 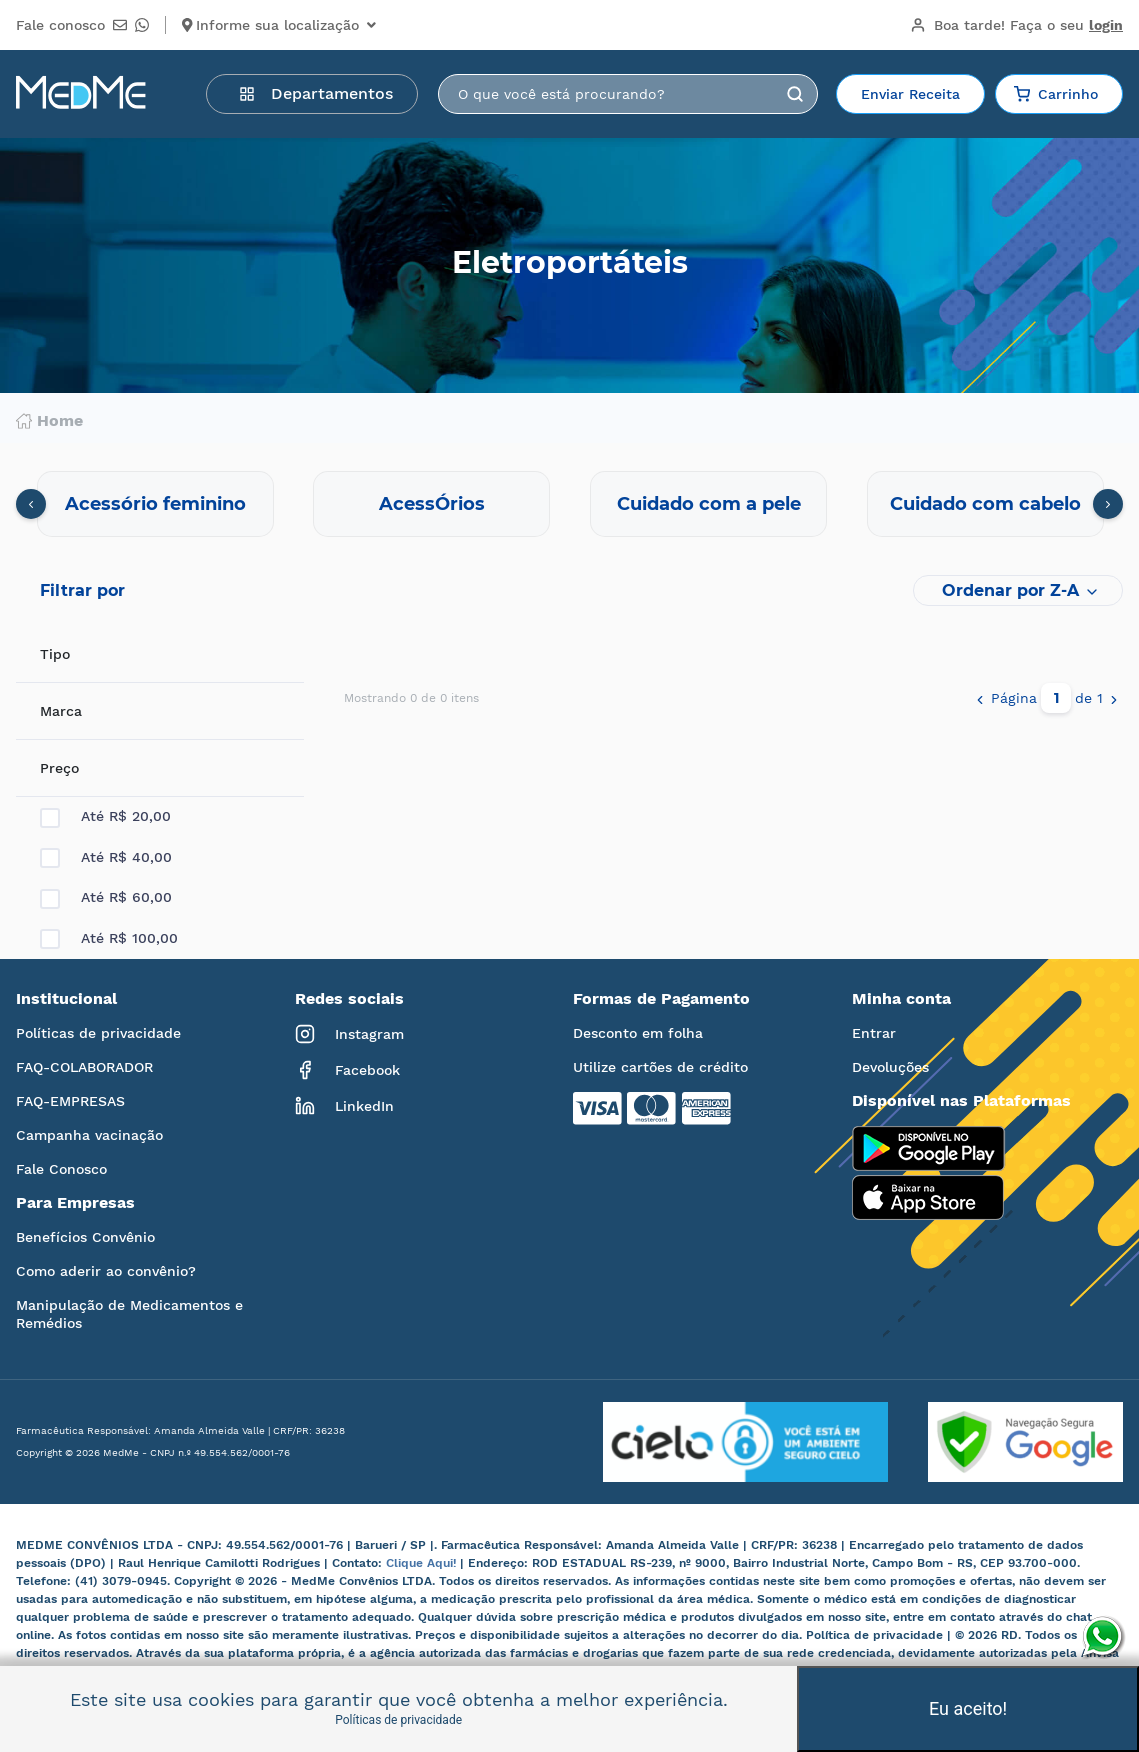 What do you see at coordinates (349, 1034) in the screenshot?
I see `Instagram` at bounding box center [349, 1034].